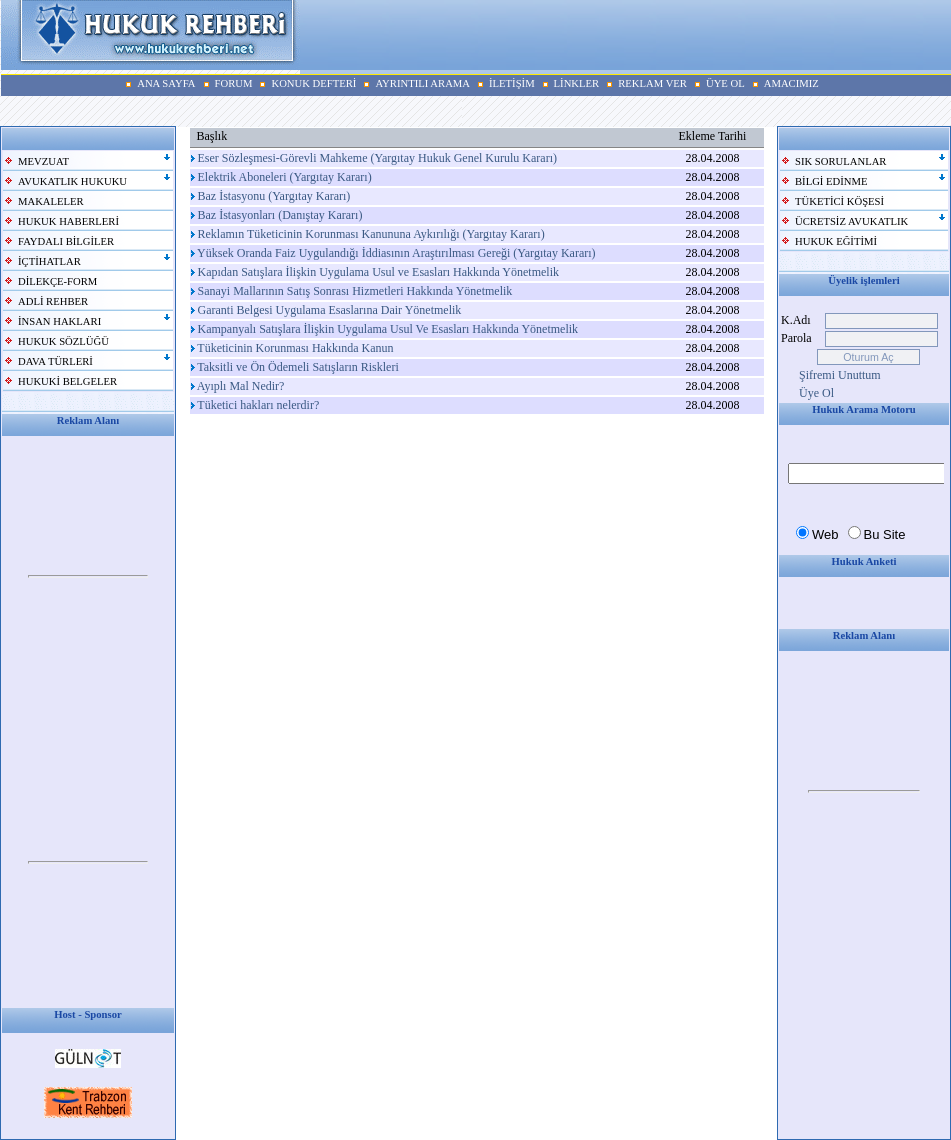 Image resolution: width=951 pixels, height=1140 pixels. What do you see at coordinates (851, 221) in the screenshot?
I see `ÜCRETSİZ AVUKATLIK` at bounding box center [851, 221].